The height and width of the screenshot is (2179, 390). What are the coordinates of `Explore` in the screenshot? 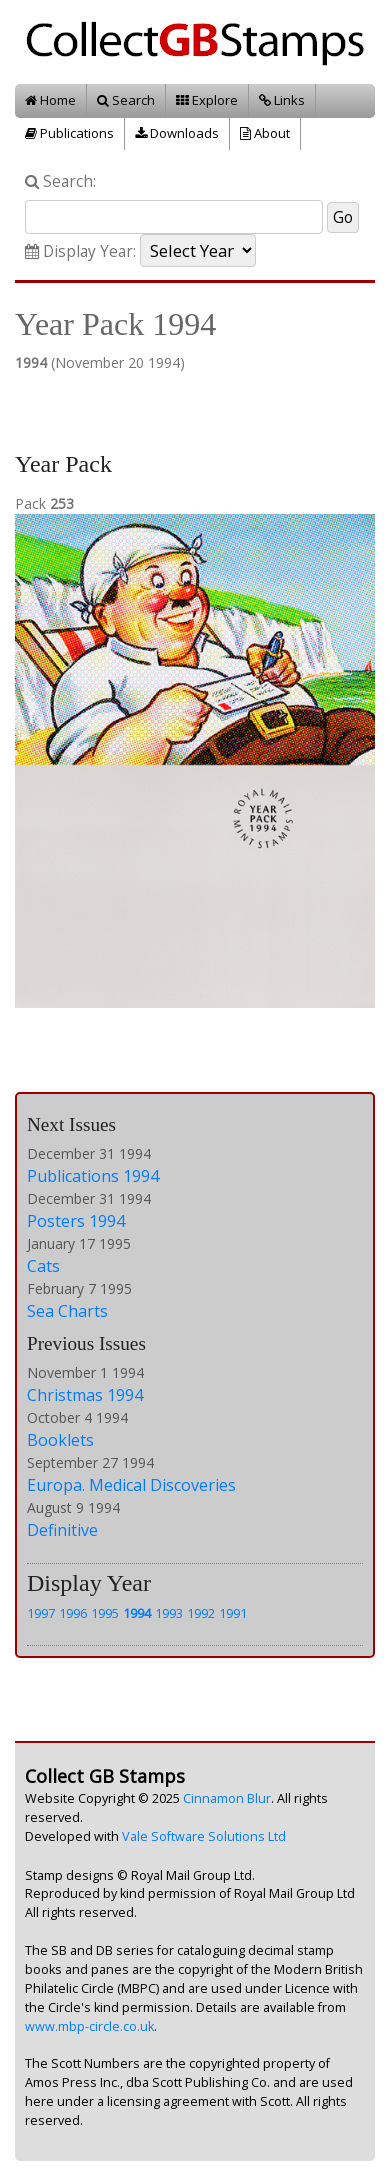 It's located at (207, 100).